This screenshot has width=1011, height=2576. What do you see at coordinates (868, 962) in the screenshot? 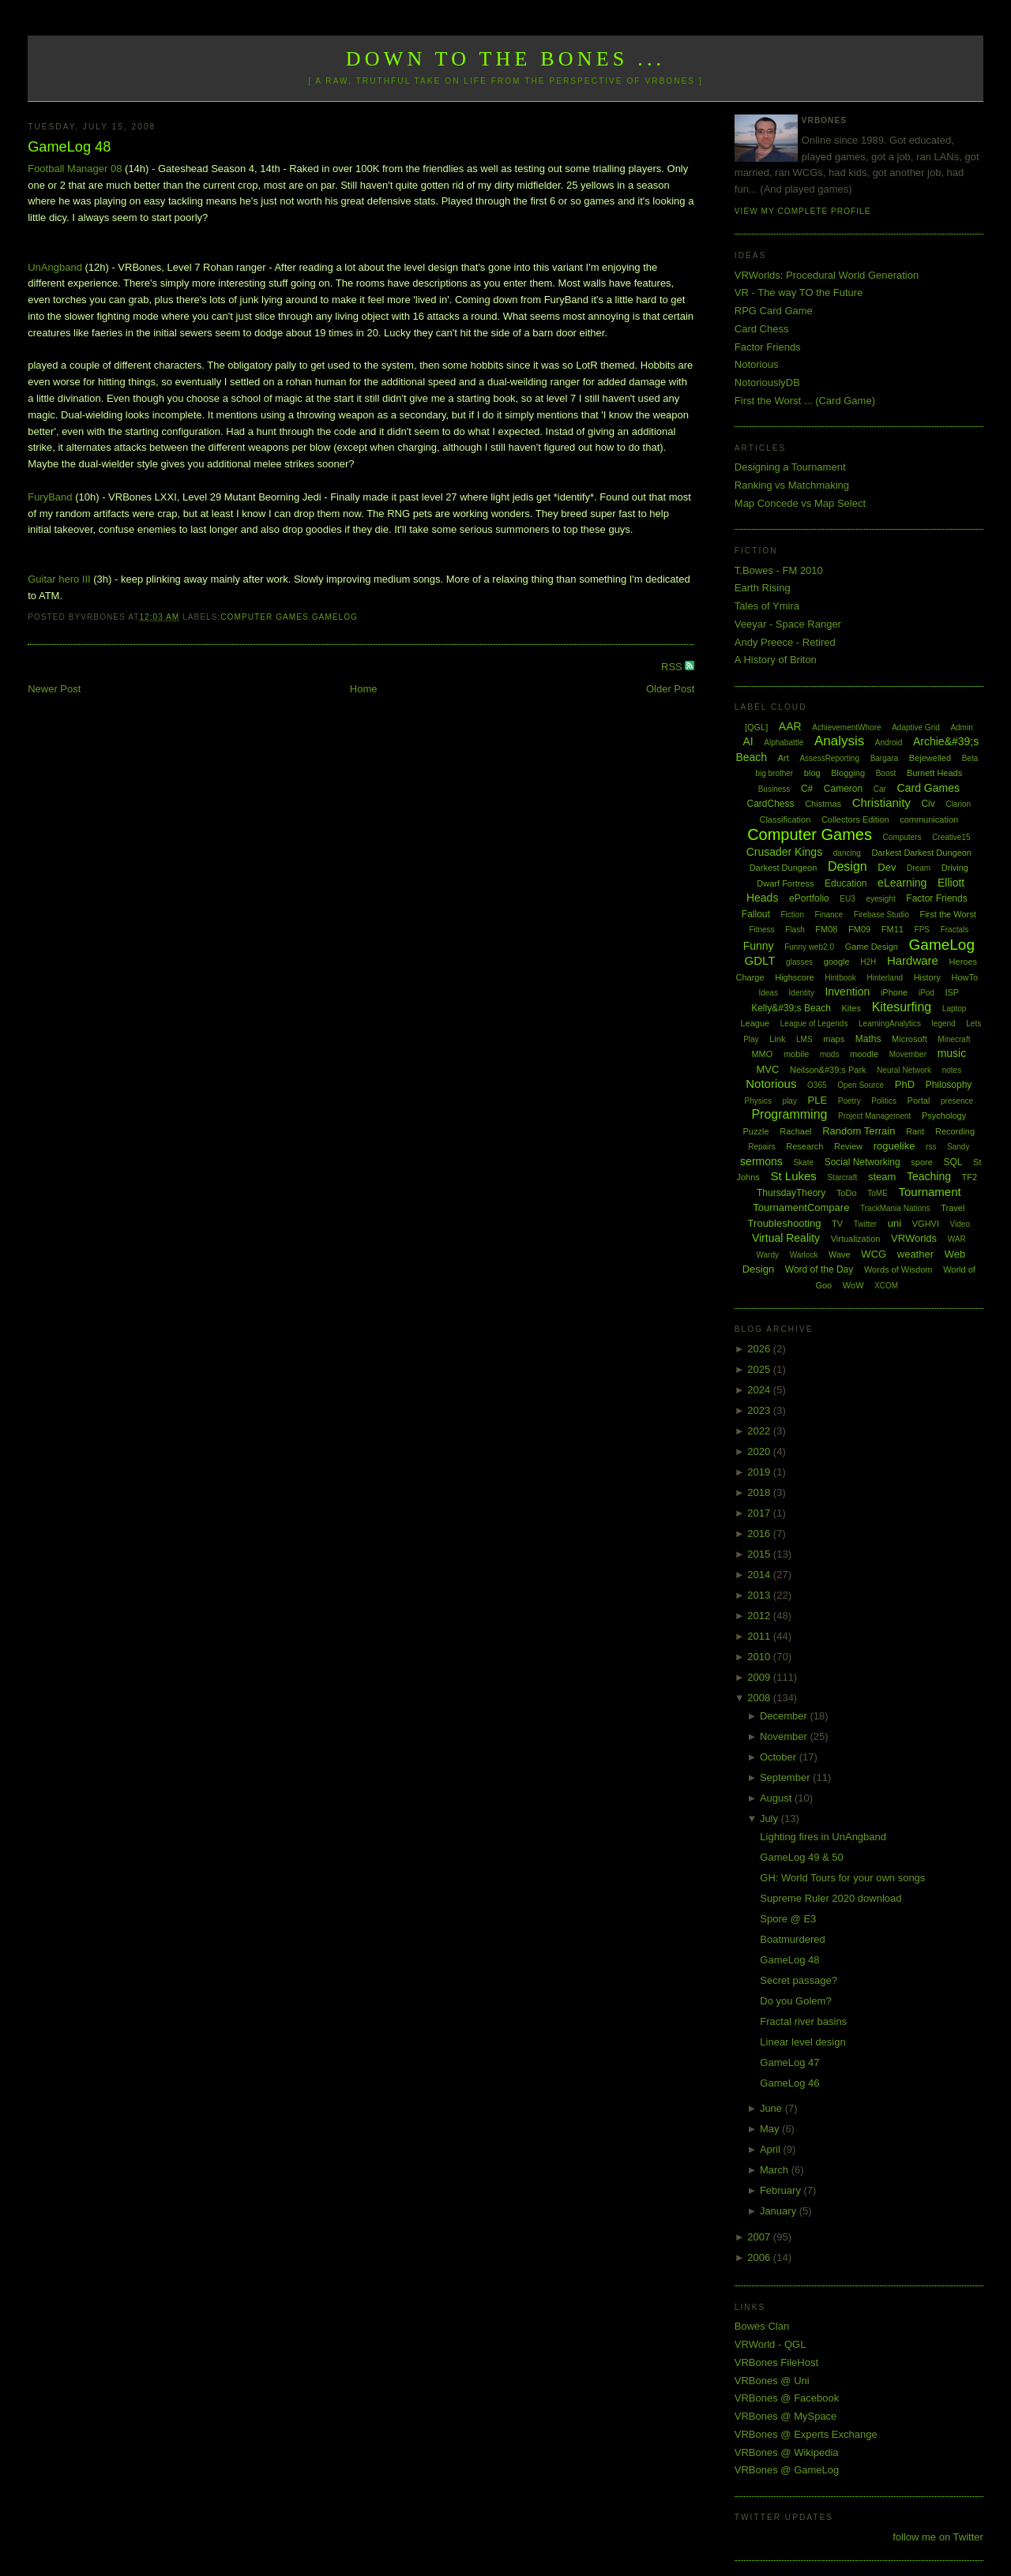
I see `H2H` at bounding box center [868, 962].